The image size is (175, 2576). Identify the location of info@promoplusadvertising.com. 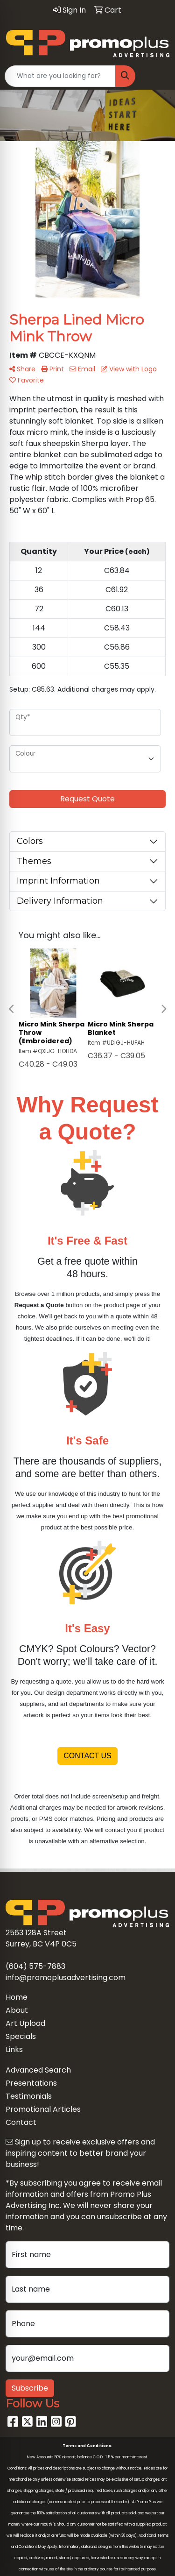
(66, 1977).